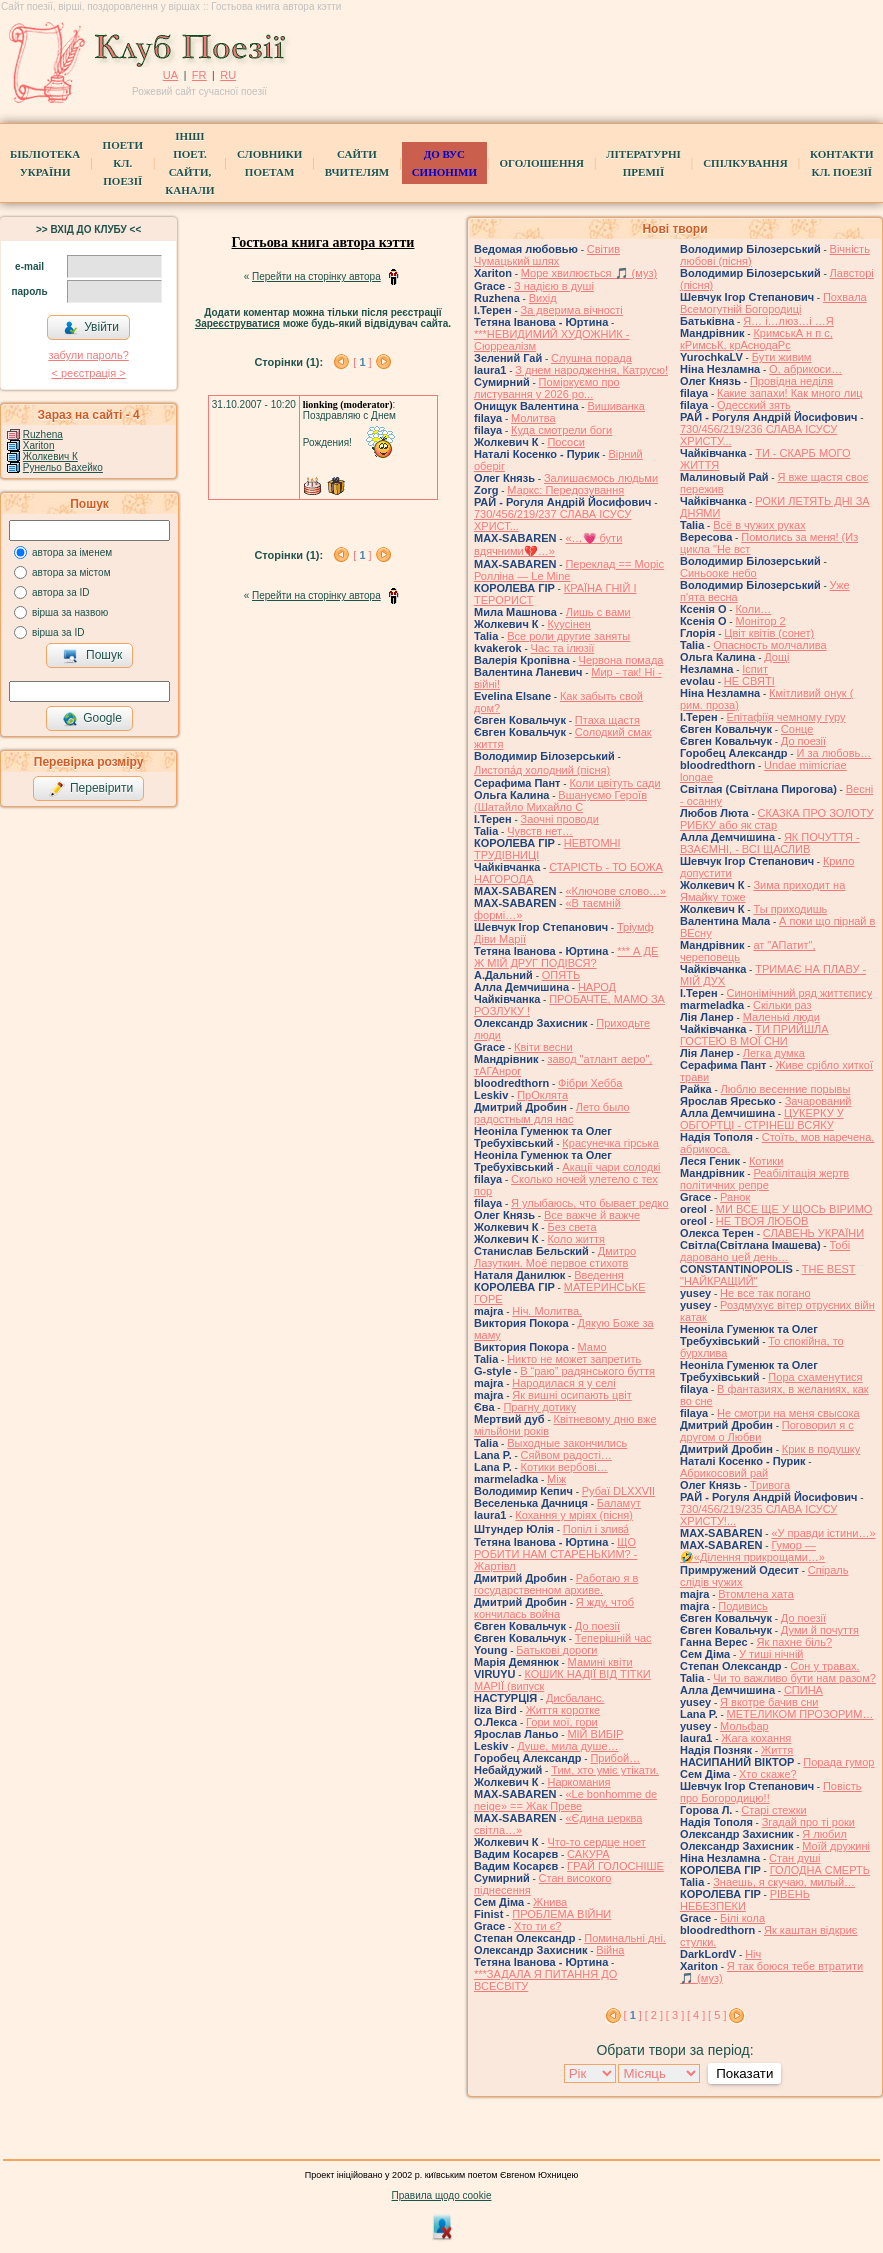 The image size is (883, 2253). Describe the element at coordinates (742, 1918) in the screenshot. I see `Білі кола` at that location.